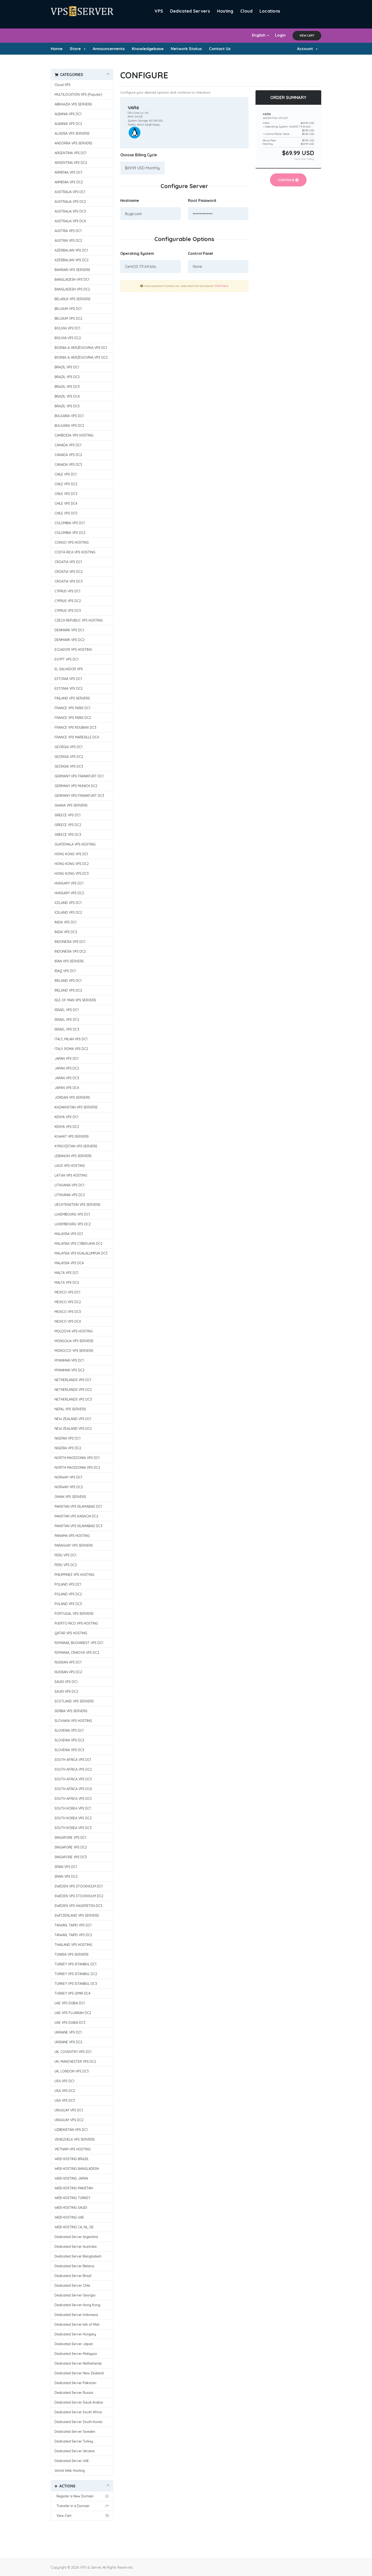 Image resolution: width=372 pixels, height=2576 pixels. I want to click on Operating System, so click(137, 253).